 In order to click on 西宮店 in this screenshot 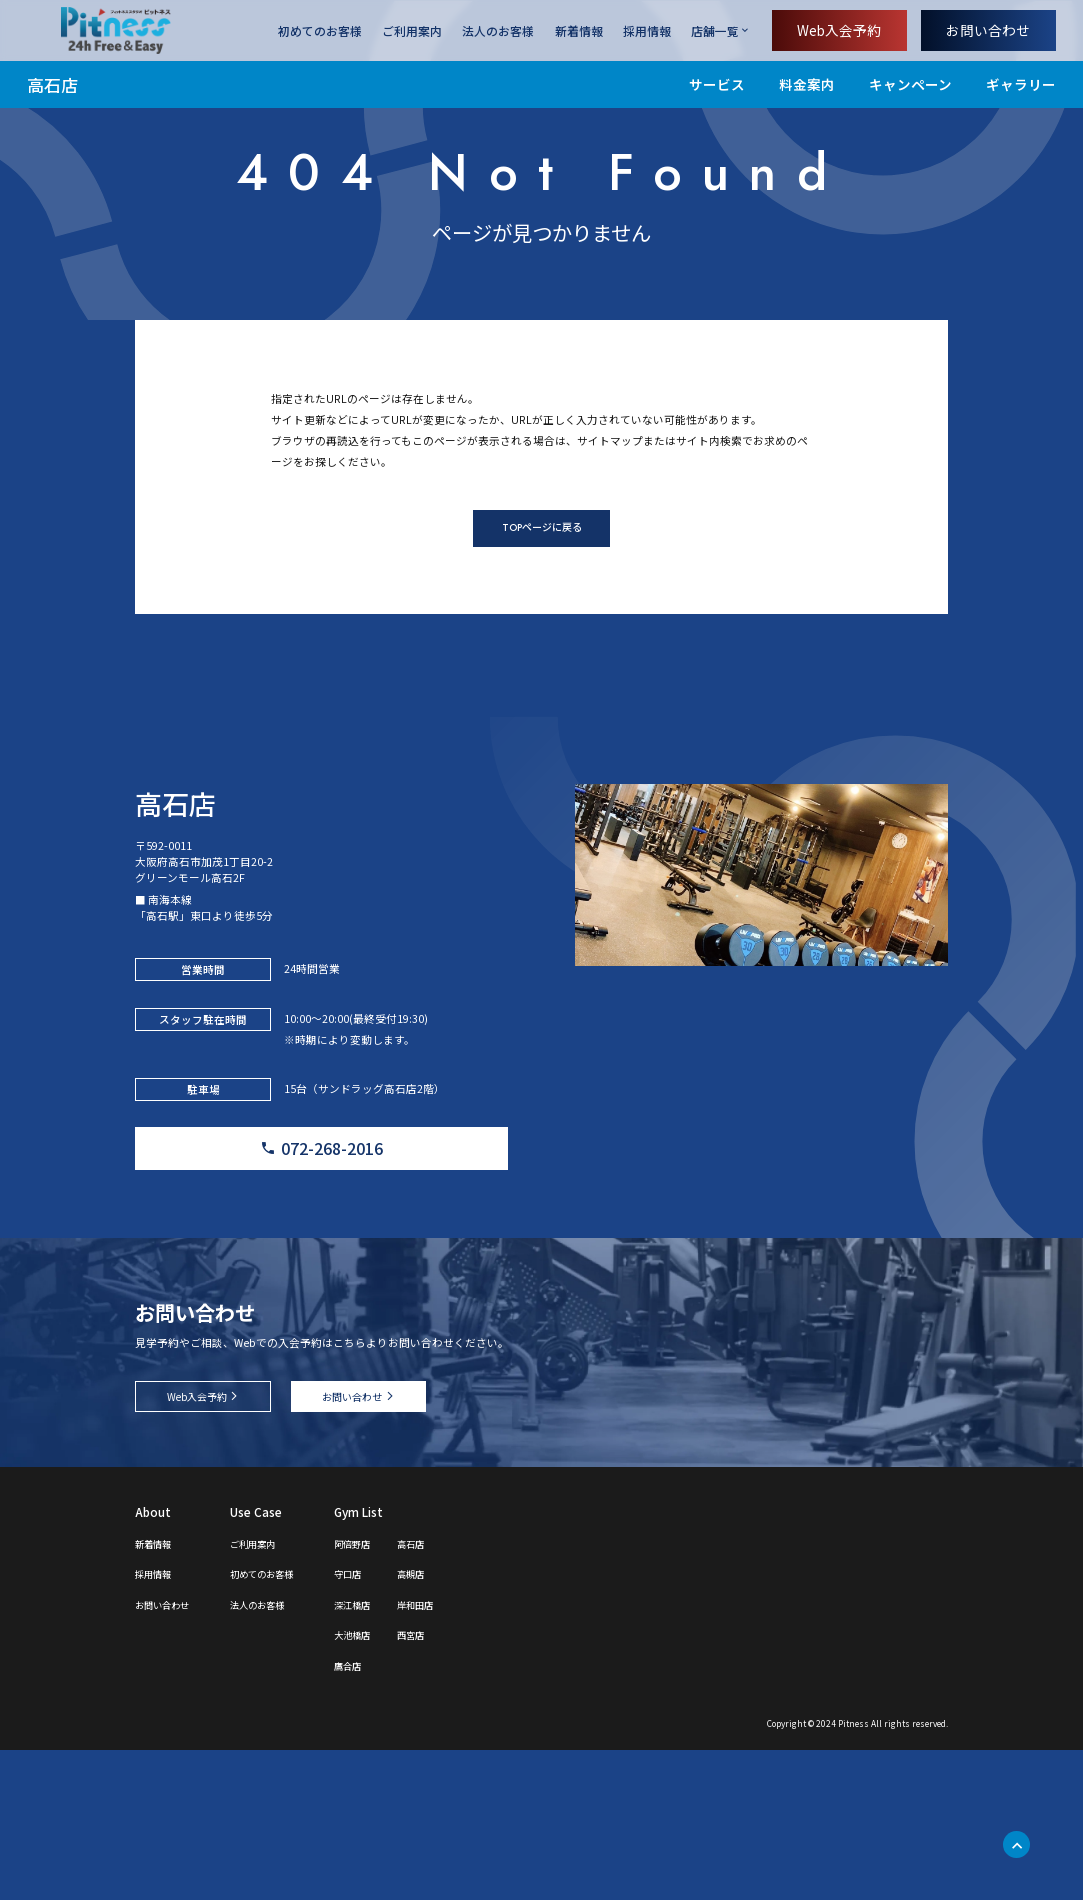, I will do `click(466, 1783)`.